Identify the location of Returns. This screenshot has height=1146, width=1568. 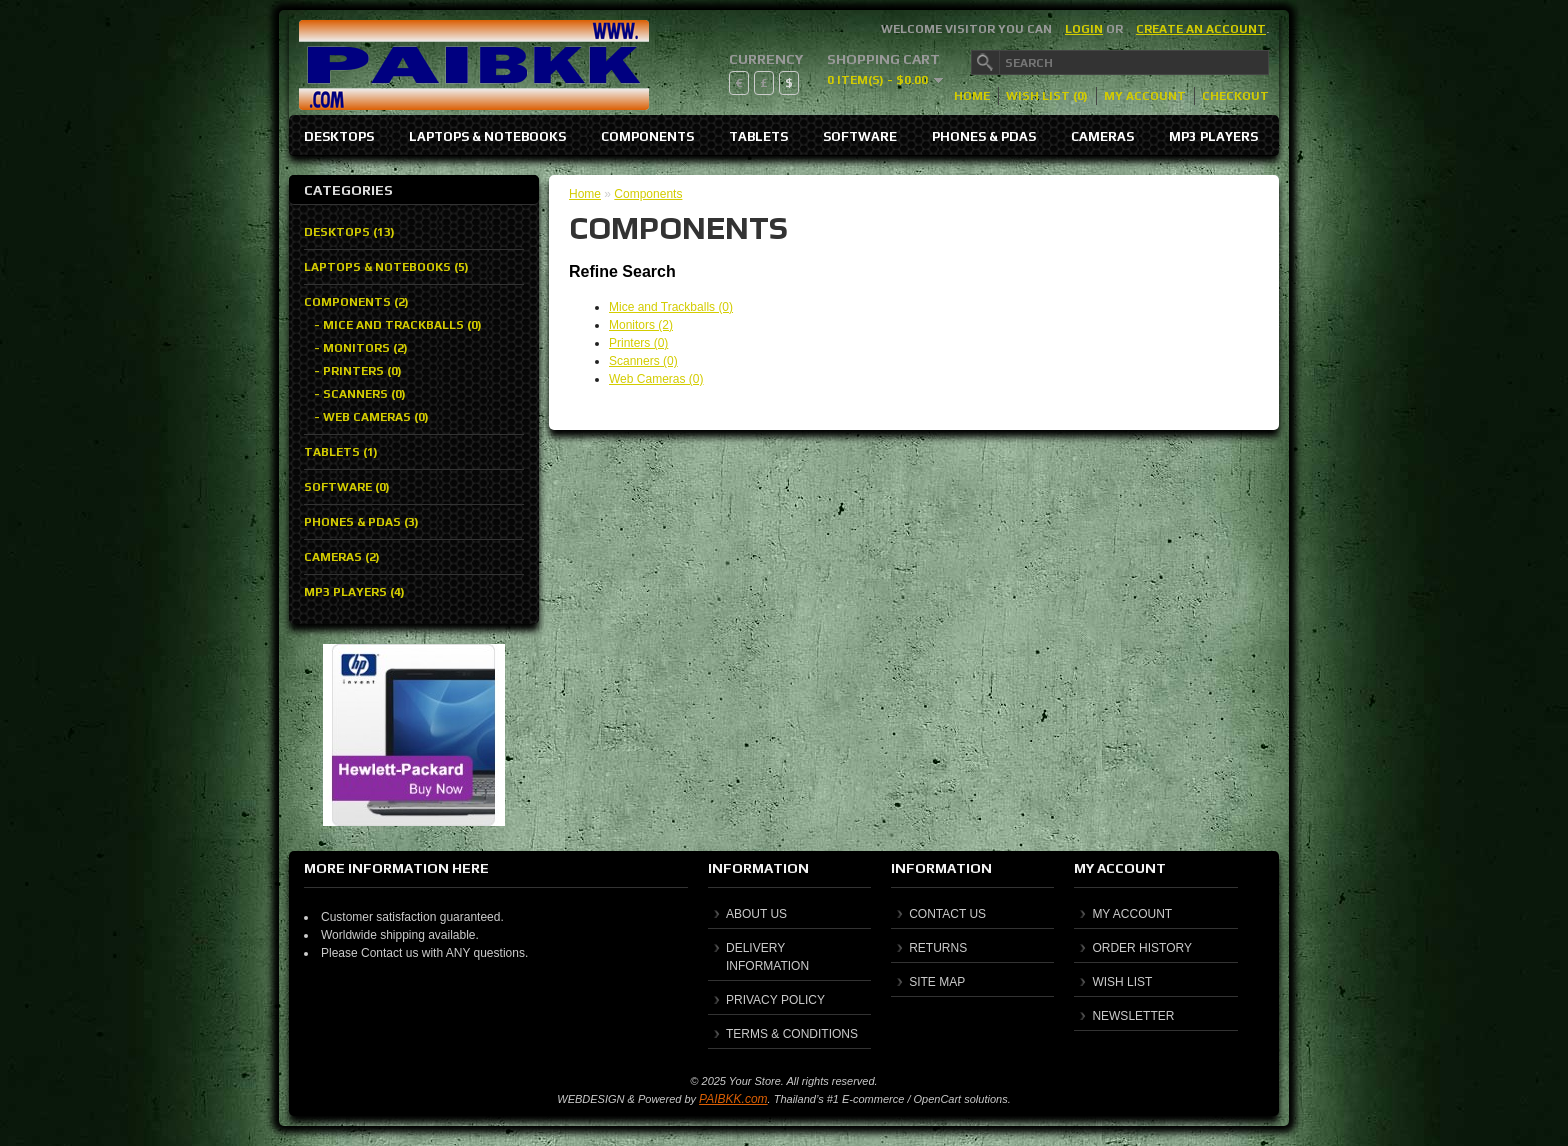
(938, 948).